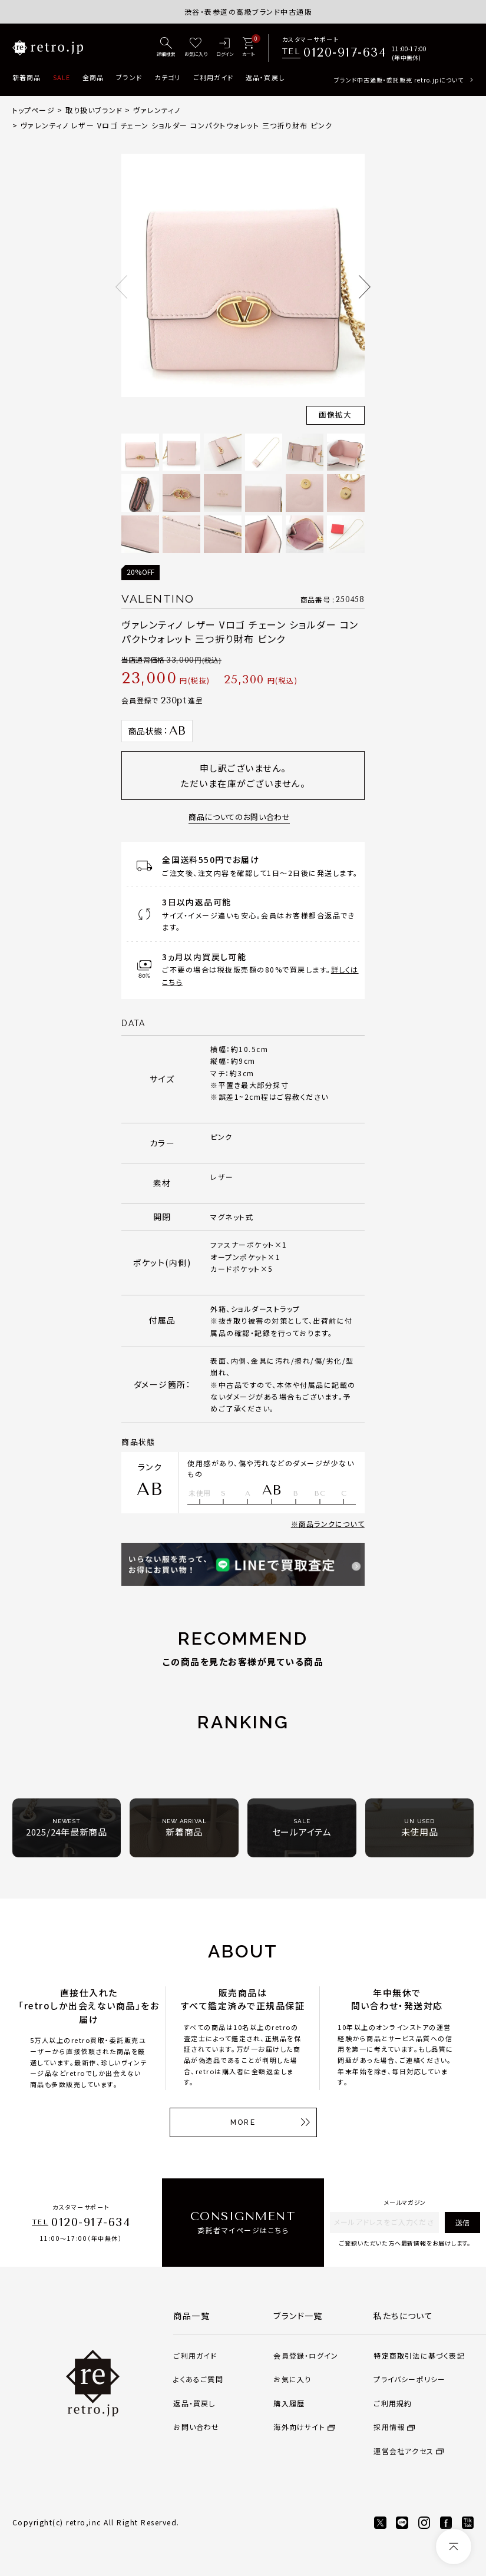  What do you see at coordinates (94, 110) in the screenshot?
I see `取り扱いブランド` at bounding box center [94, 110].